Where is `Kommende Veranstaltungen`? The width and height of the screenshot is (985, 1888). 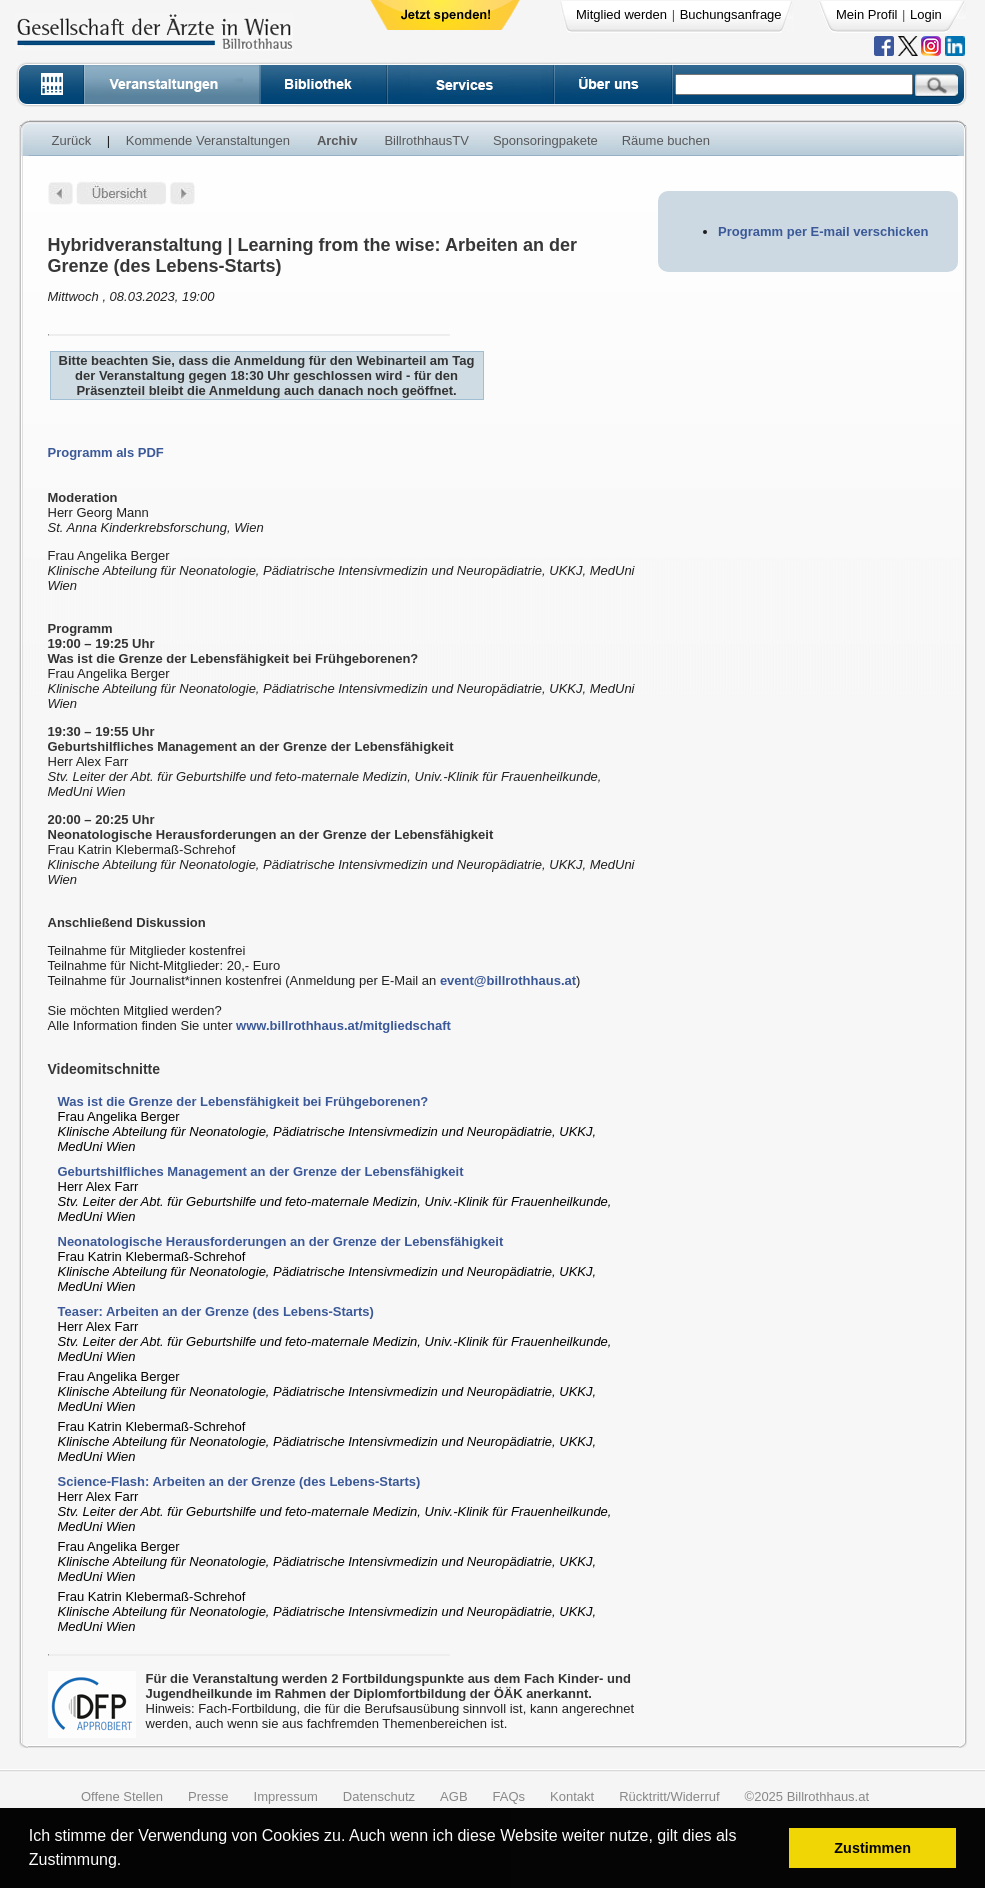
Kommende Veranstaltungen is located at coordinates (208, 140).